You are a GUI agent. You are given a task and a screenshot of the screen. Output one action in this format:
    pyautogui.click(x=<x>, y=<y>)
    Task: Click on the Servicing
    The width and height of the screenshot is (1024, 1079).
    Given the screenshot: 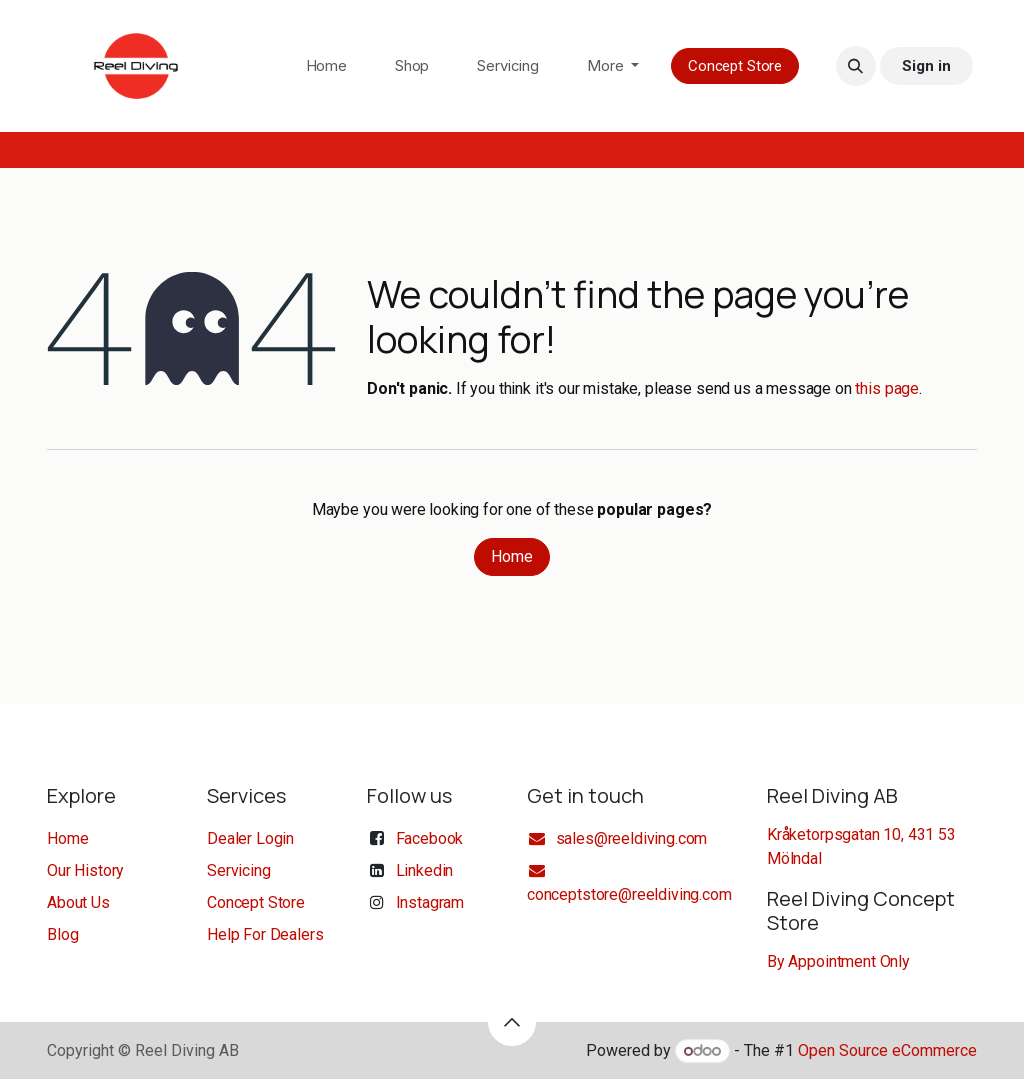 What is the action you would take?
    pyautogui.click(x=239, y=870)
    